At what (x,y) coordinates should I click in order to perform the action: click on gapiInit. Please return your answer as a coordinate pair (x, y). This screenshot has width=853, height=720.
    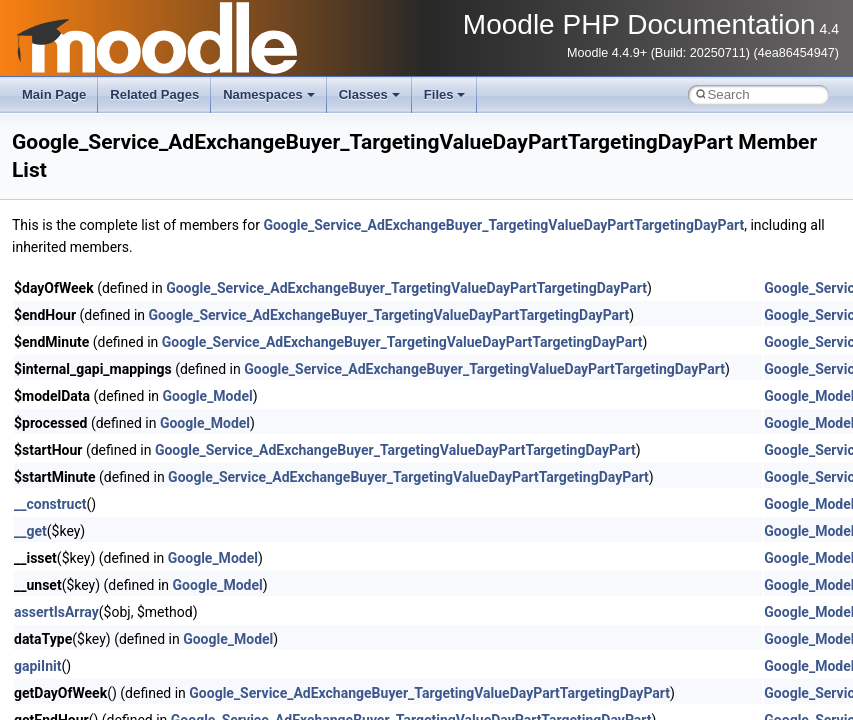
    Looking at the image, I should click on (37, 666).